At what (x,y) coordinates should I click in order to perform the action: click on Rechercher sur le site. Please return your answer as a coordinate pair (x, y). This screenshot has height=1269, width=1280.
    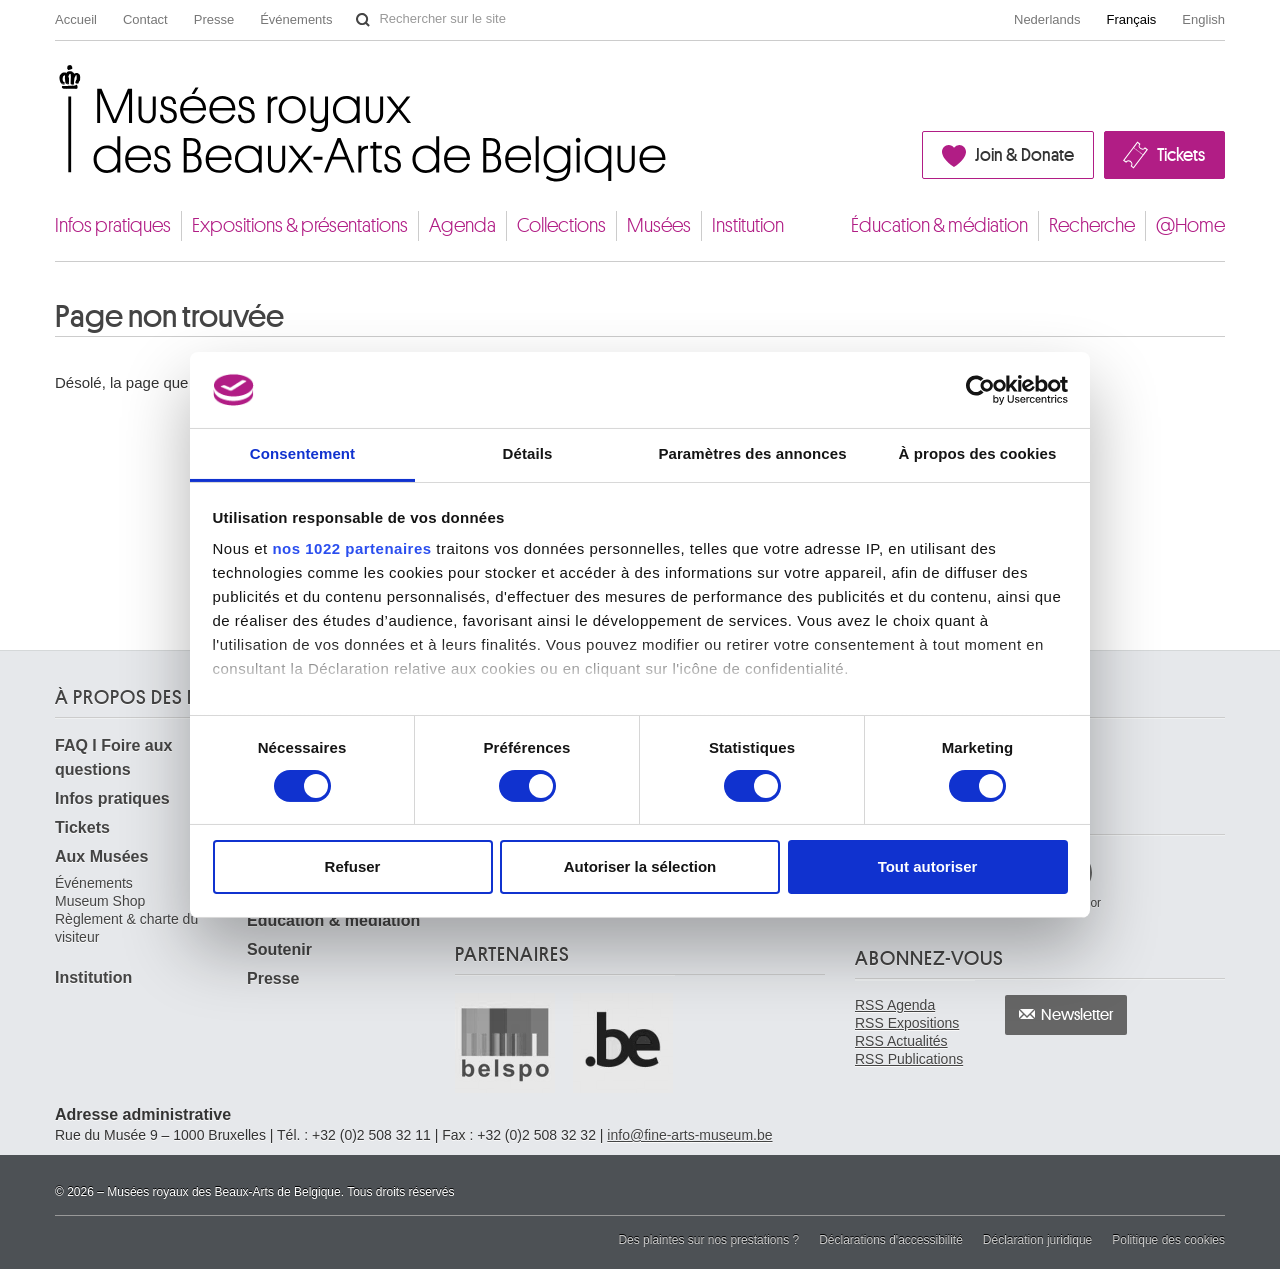
    Looking at the image, I should click on (363, 20).